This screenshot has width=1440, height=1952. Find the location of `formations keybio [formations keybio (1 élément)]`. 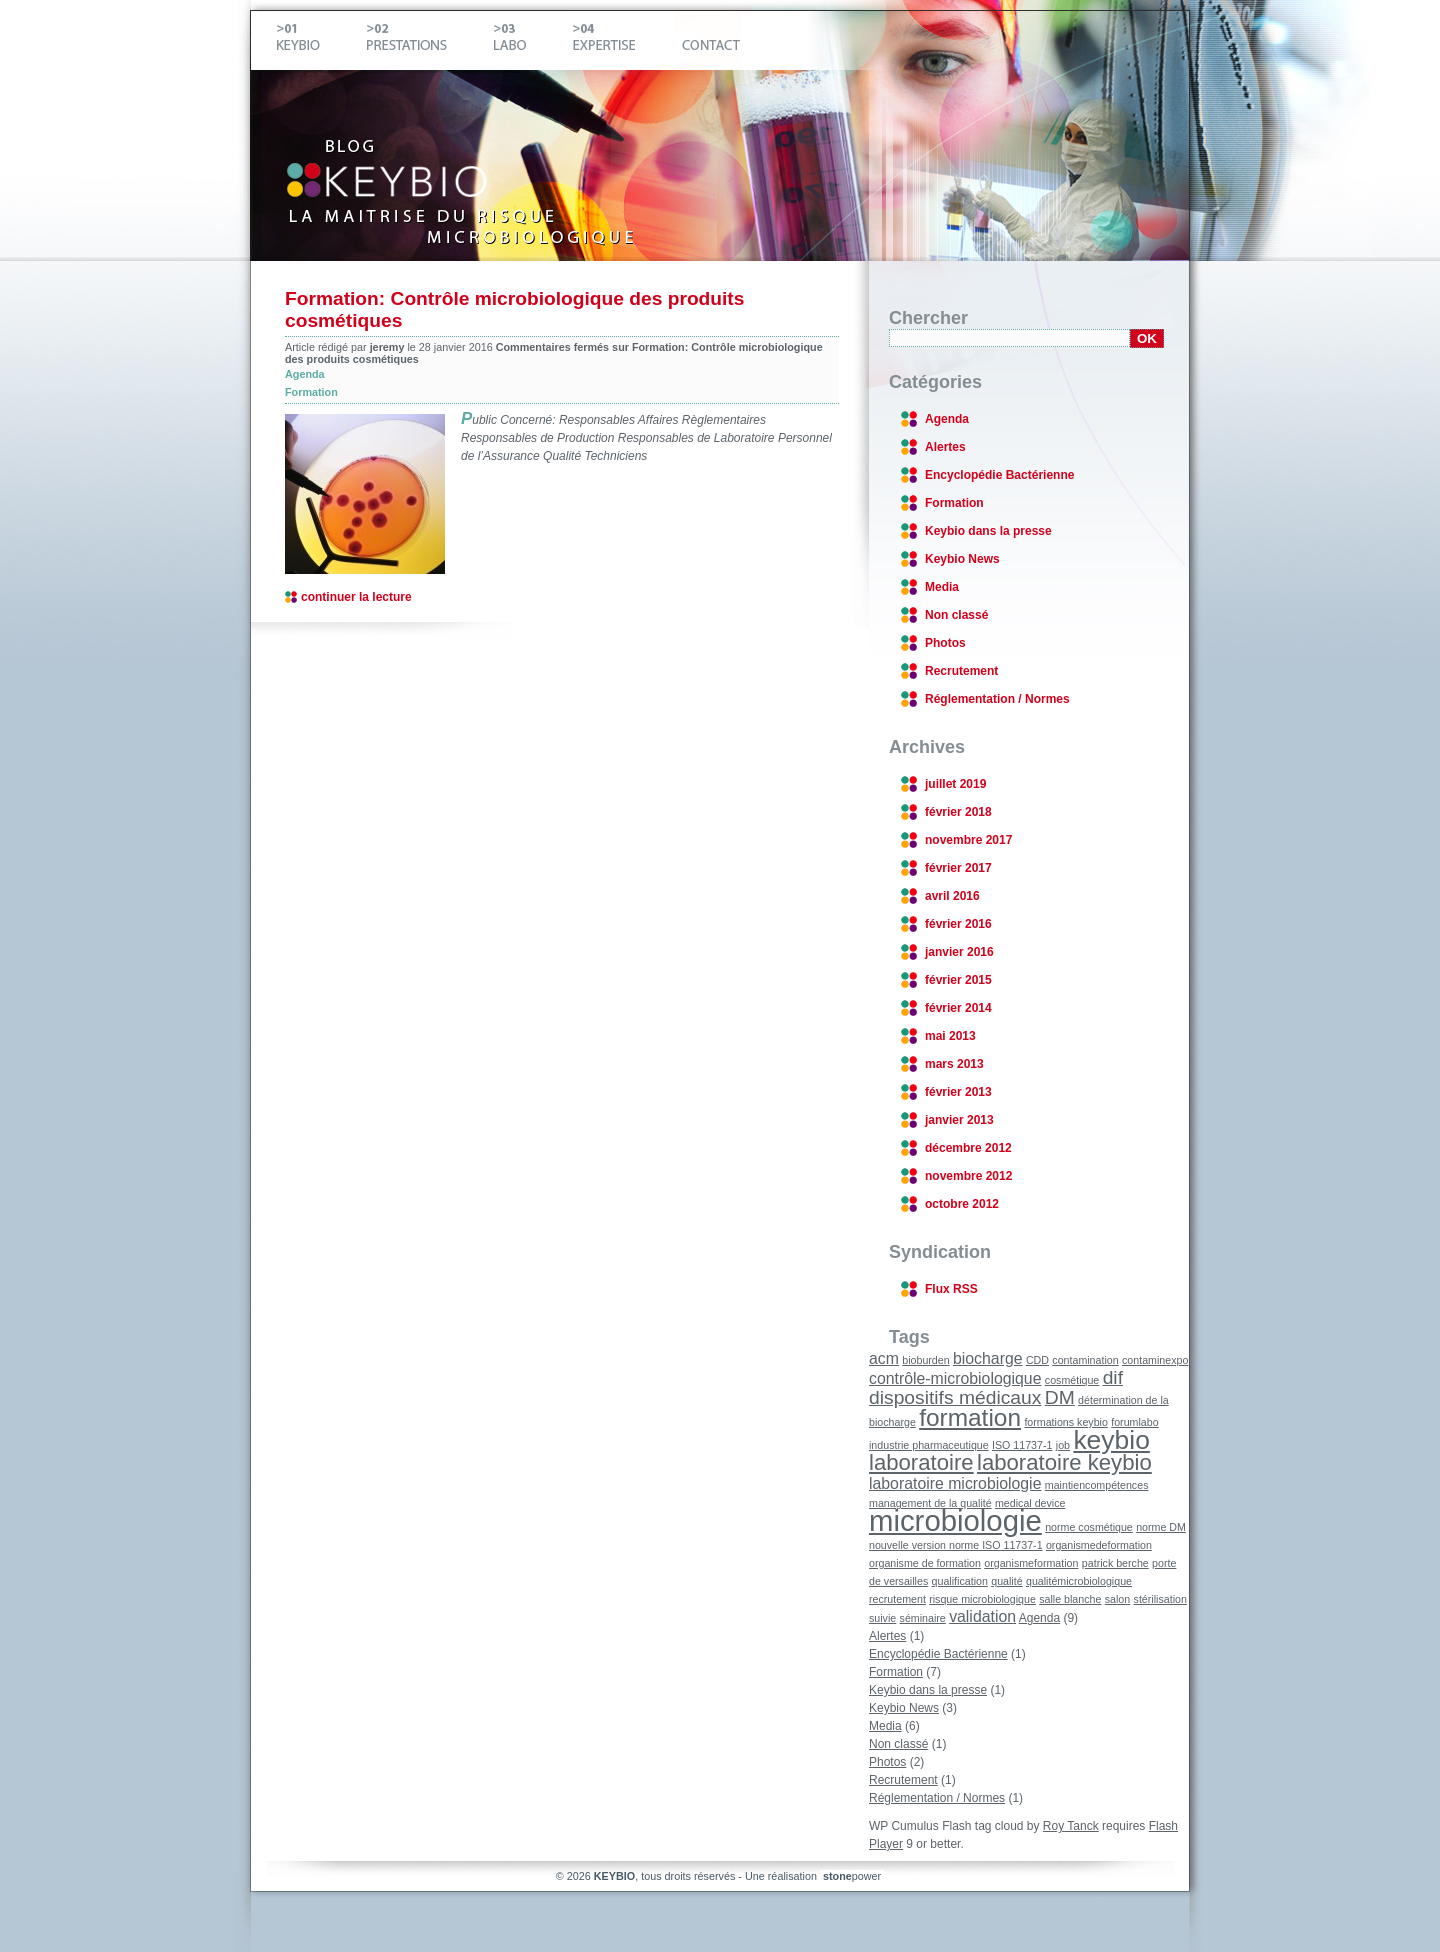

formations keybio [formations keybio (1 élément)] is located at coordinates (1066, 1422).